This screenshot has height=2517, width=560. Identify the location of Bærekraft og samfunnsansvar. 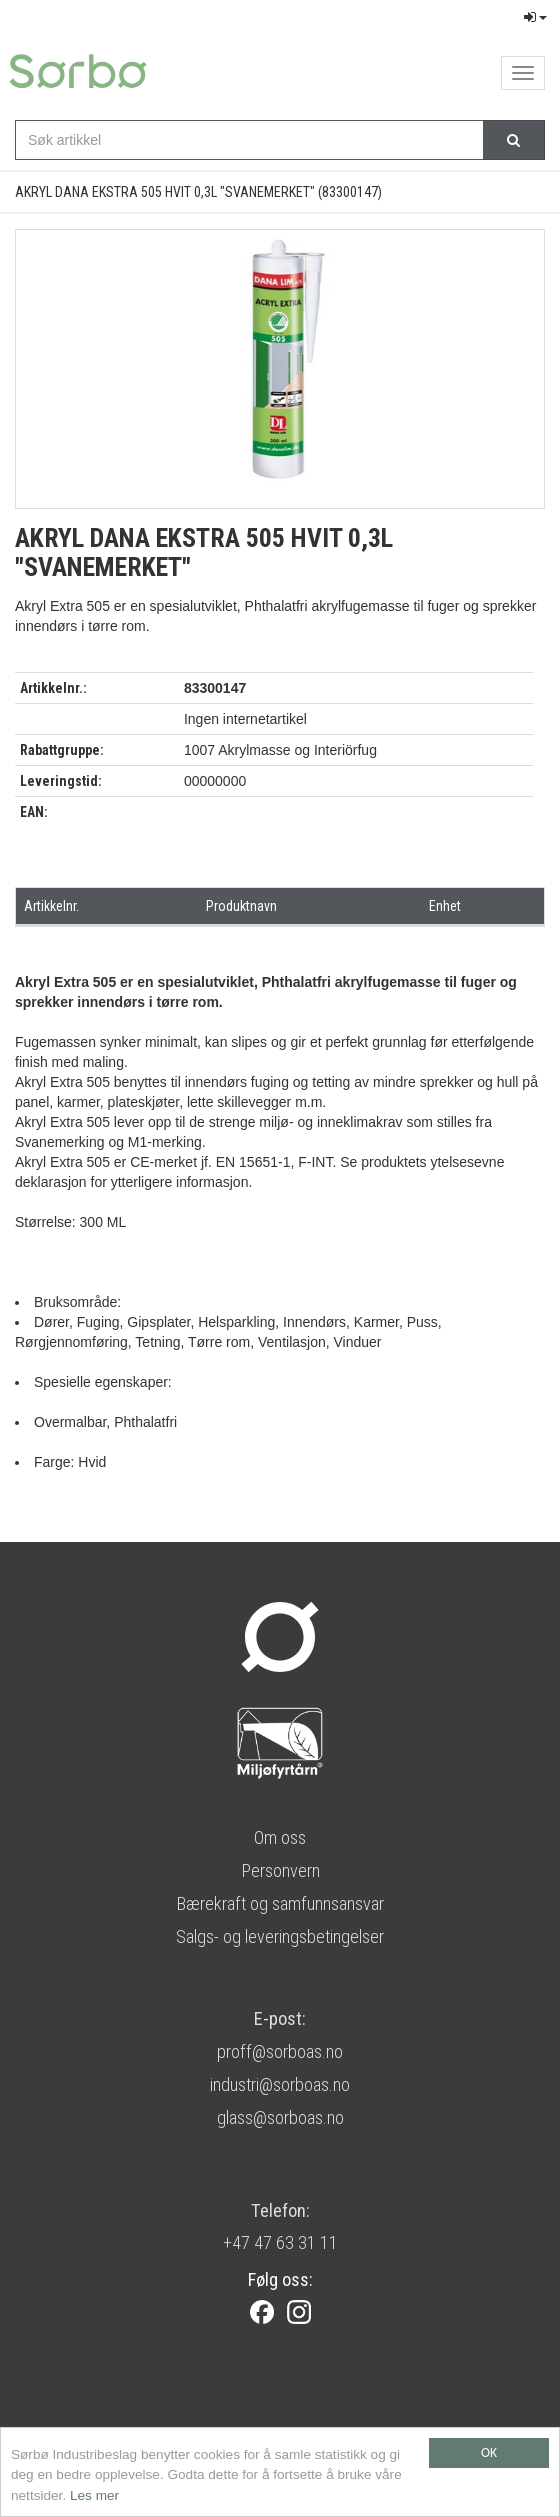
(280, 1903).